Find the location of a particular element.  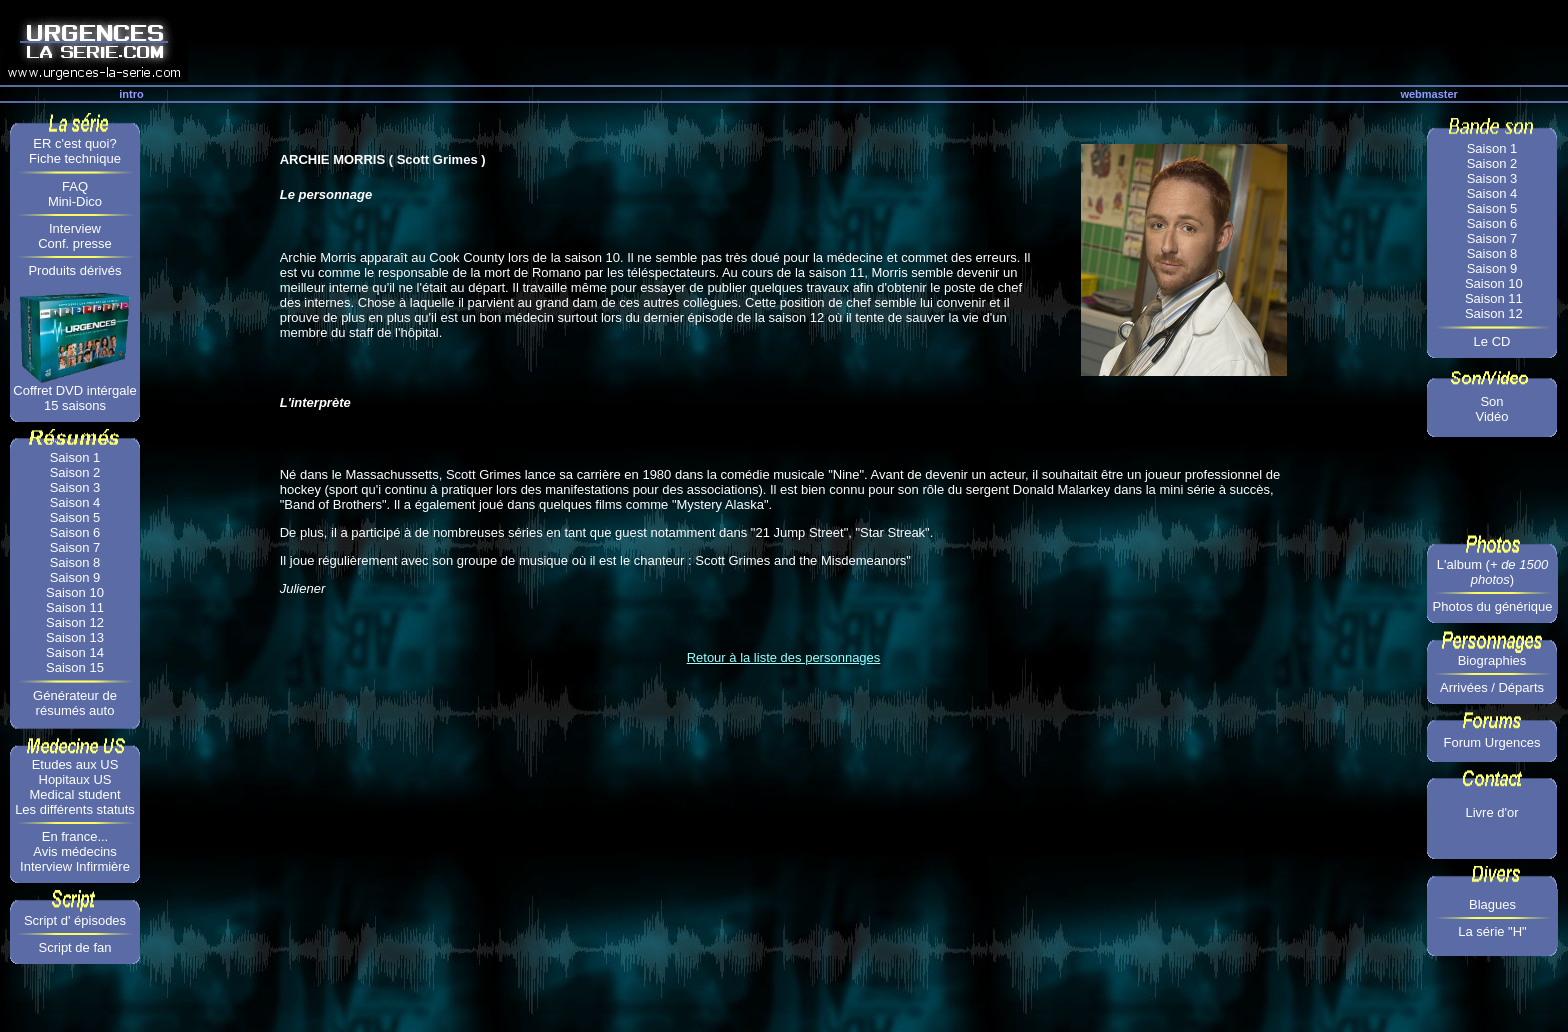

Biographies is located at coordinates (1492, 660).